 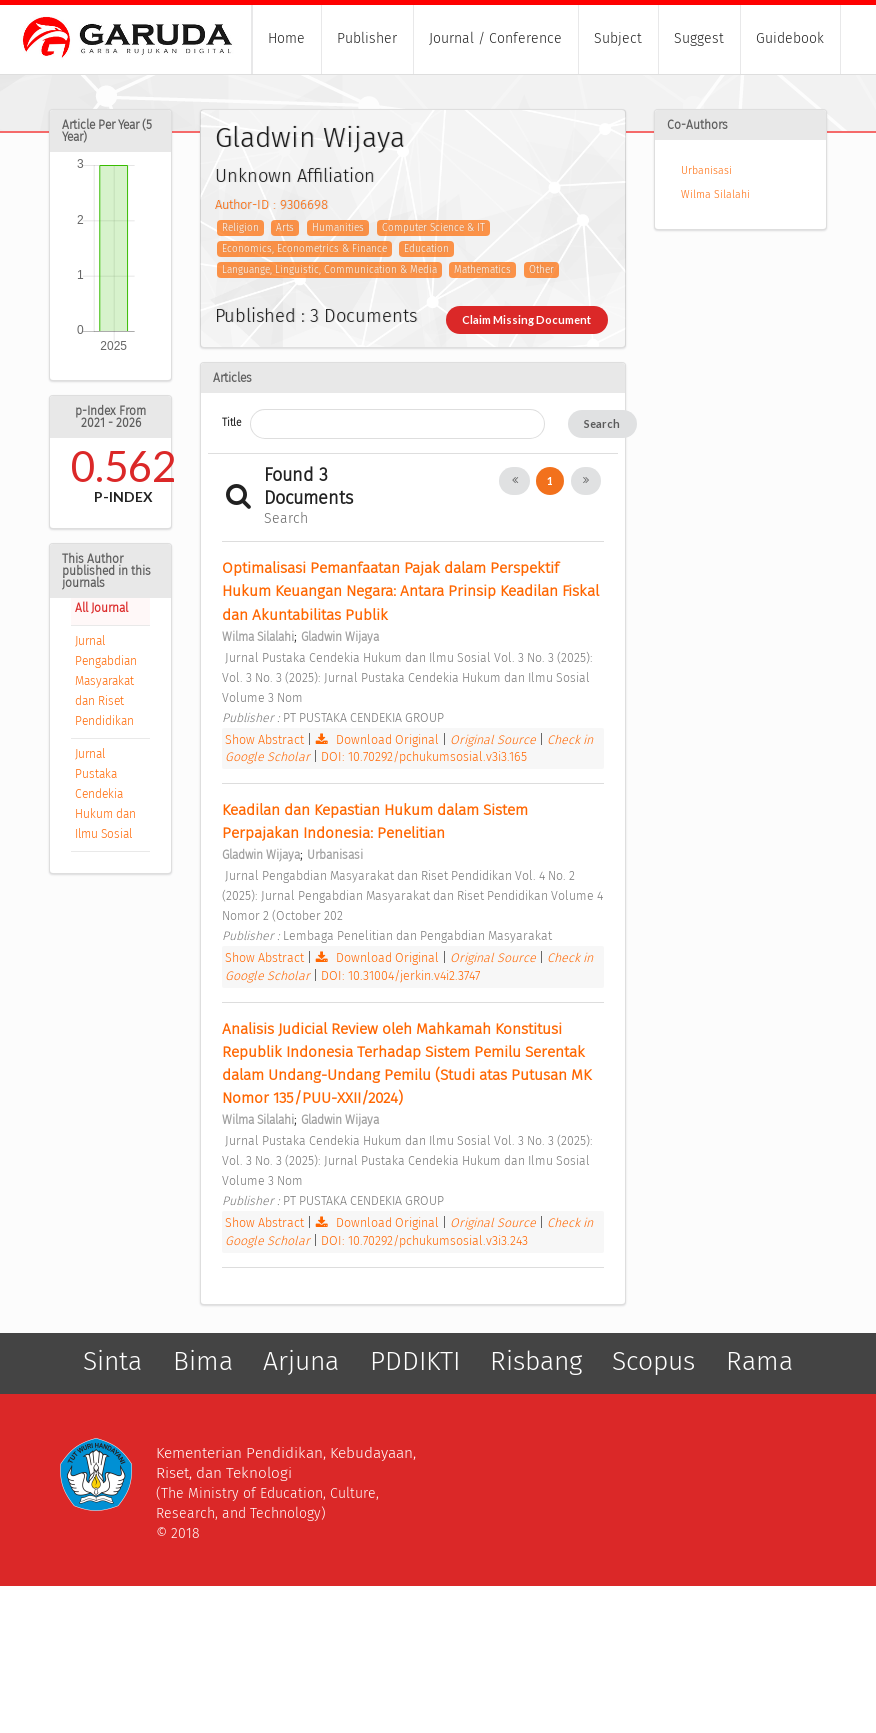 I want to click on Risbang, so click(x=536, y=1361).